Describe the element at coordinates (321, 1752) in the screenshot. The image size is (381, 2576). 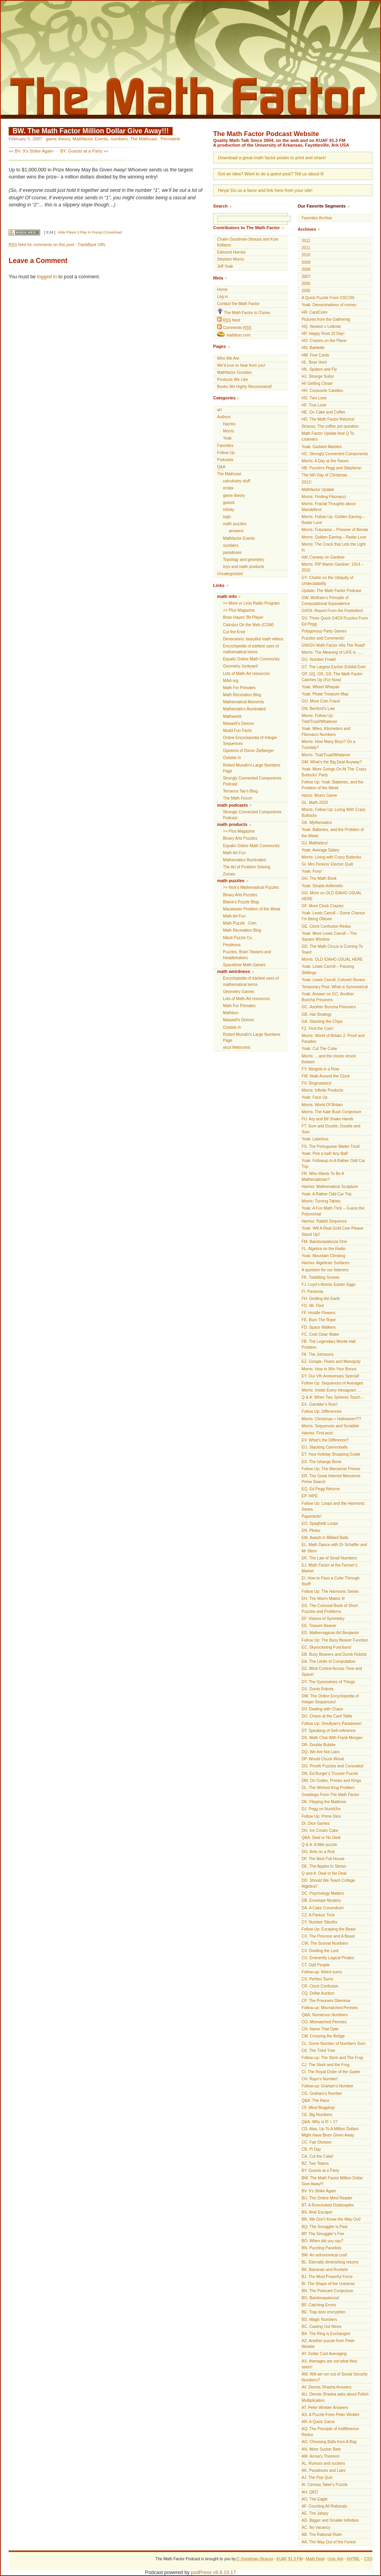
I see `DQ. We Are Not Liars` at that location.